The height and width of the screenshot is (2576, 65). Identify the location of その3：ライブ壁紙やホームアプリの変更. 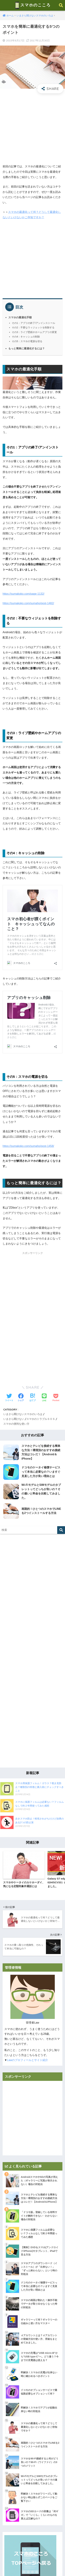
(34, 332).